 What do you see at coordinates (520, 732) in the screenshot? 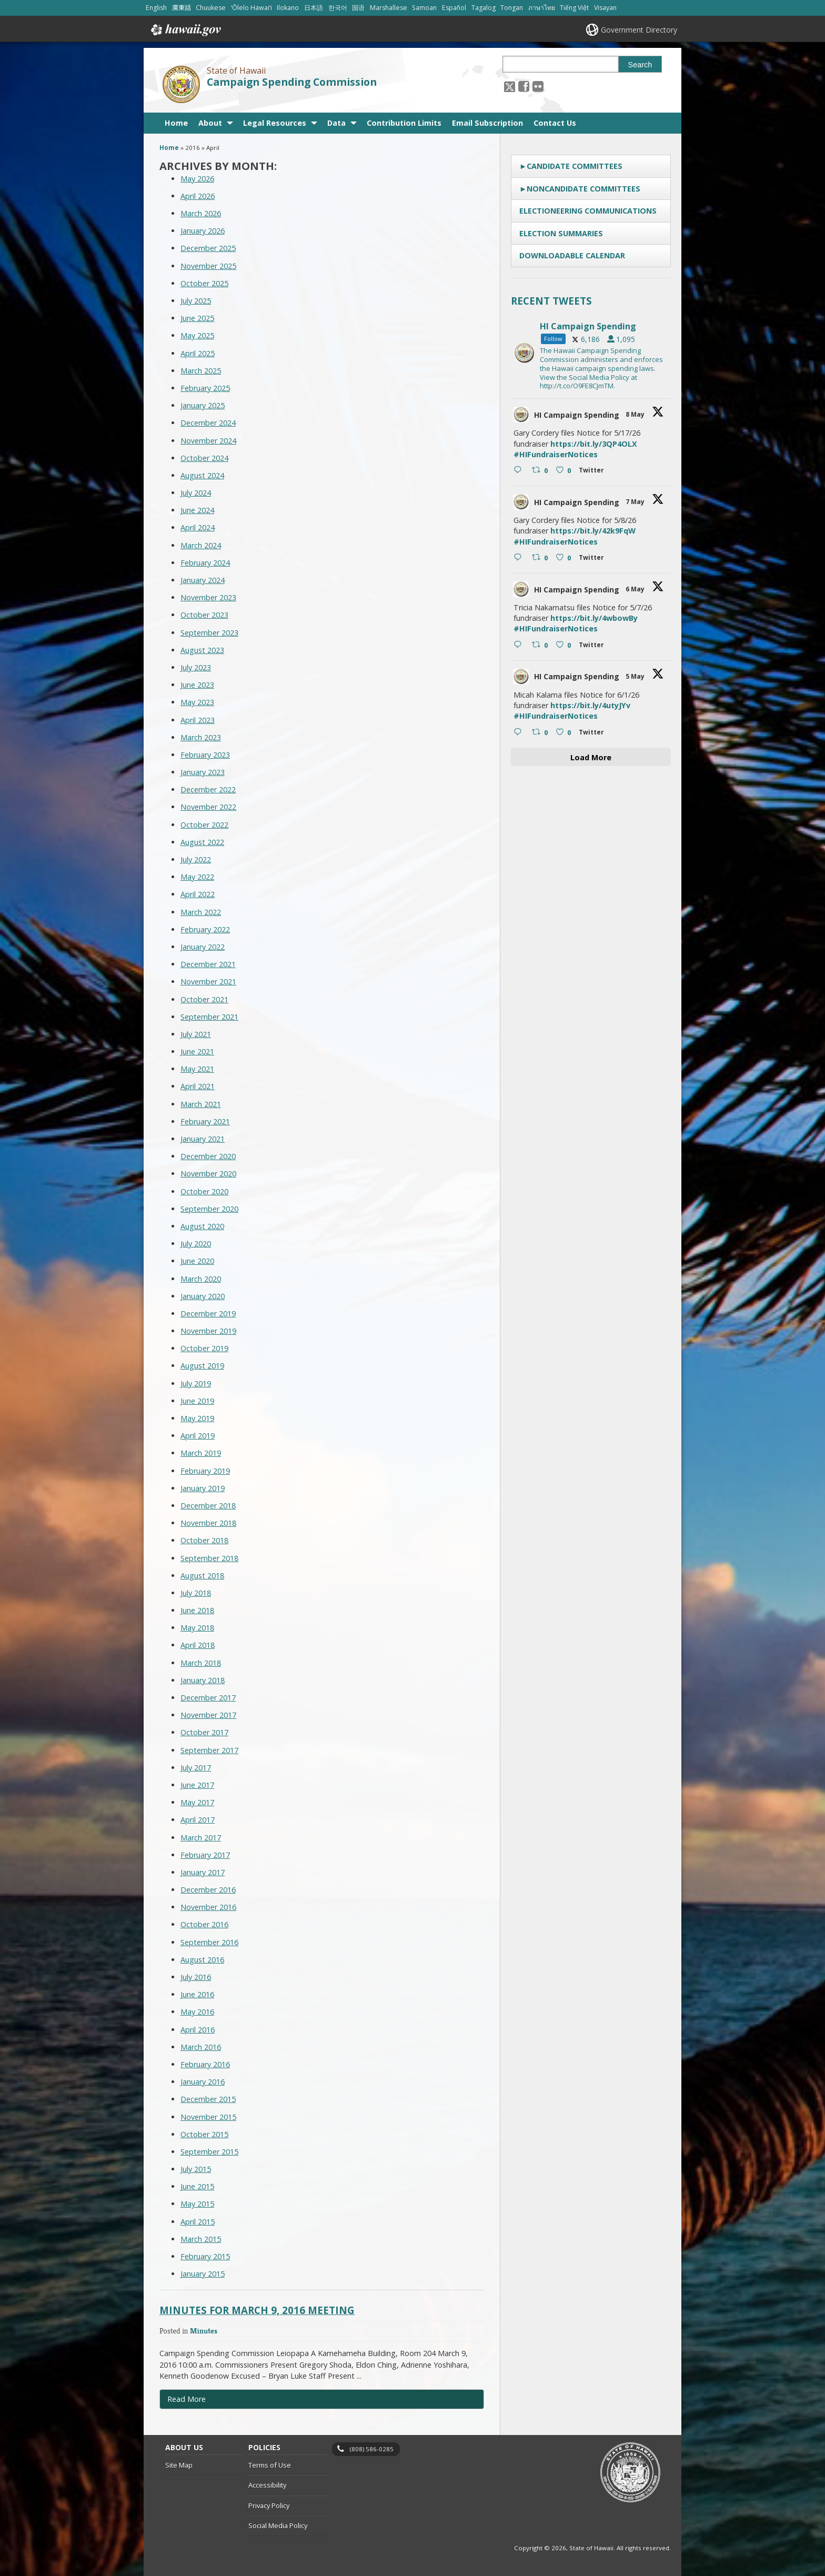
I see `[Reply on Twitter 2051500466501202061 , opens in a new window]` at bounding box center [520, 732].